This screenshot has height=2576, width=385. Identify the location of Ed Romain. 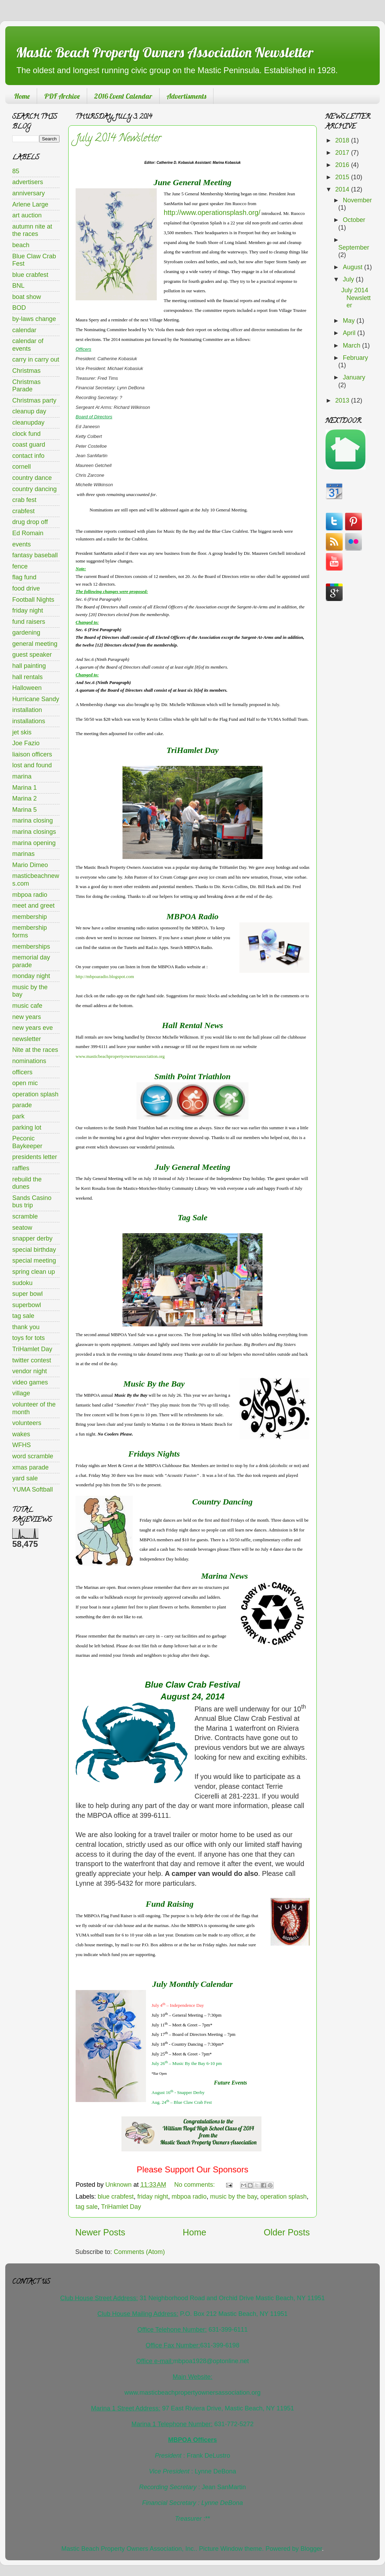
(27, 533).